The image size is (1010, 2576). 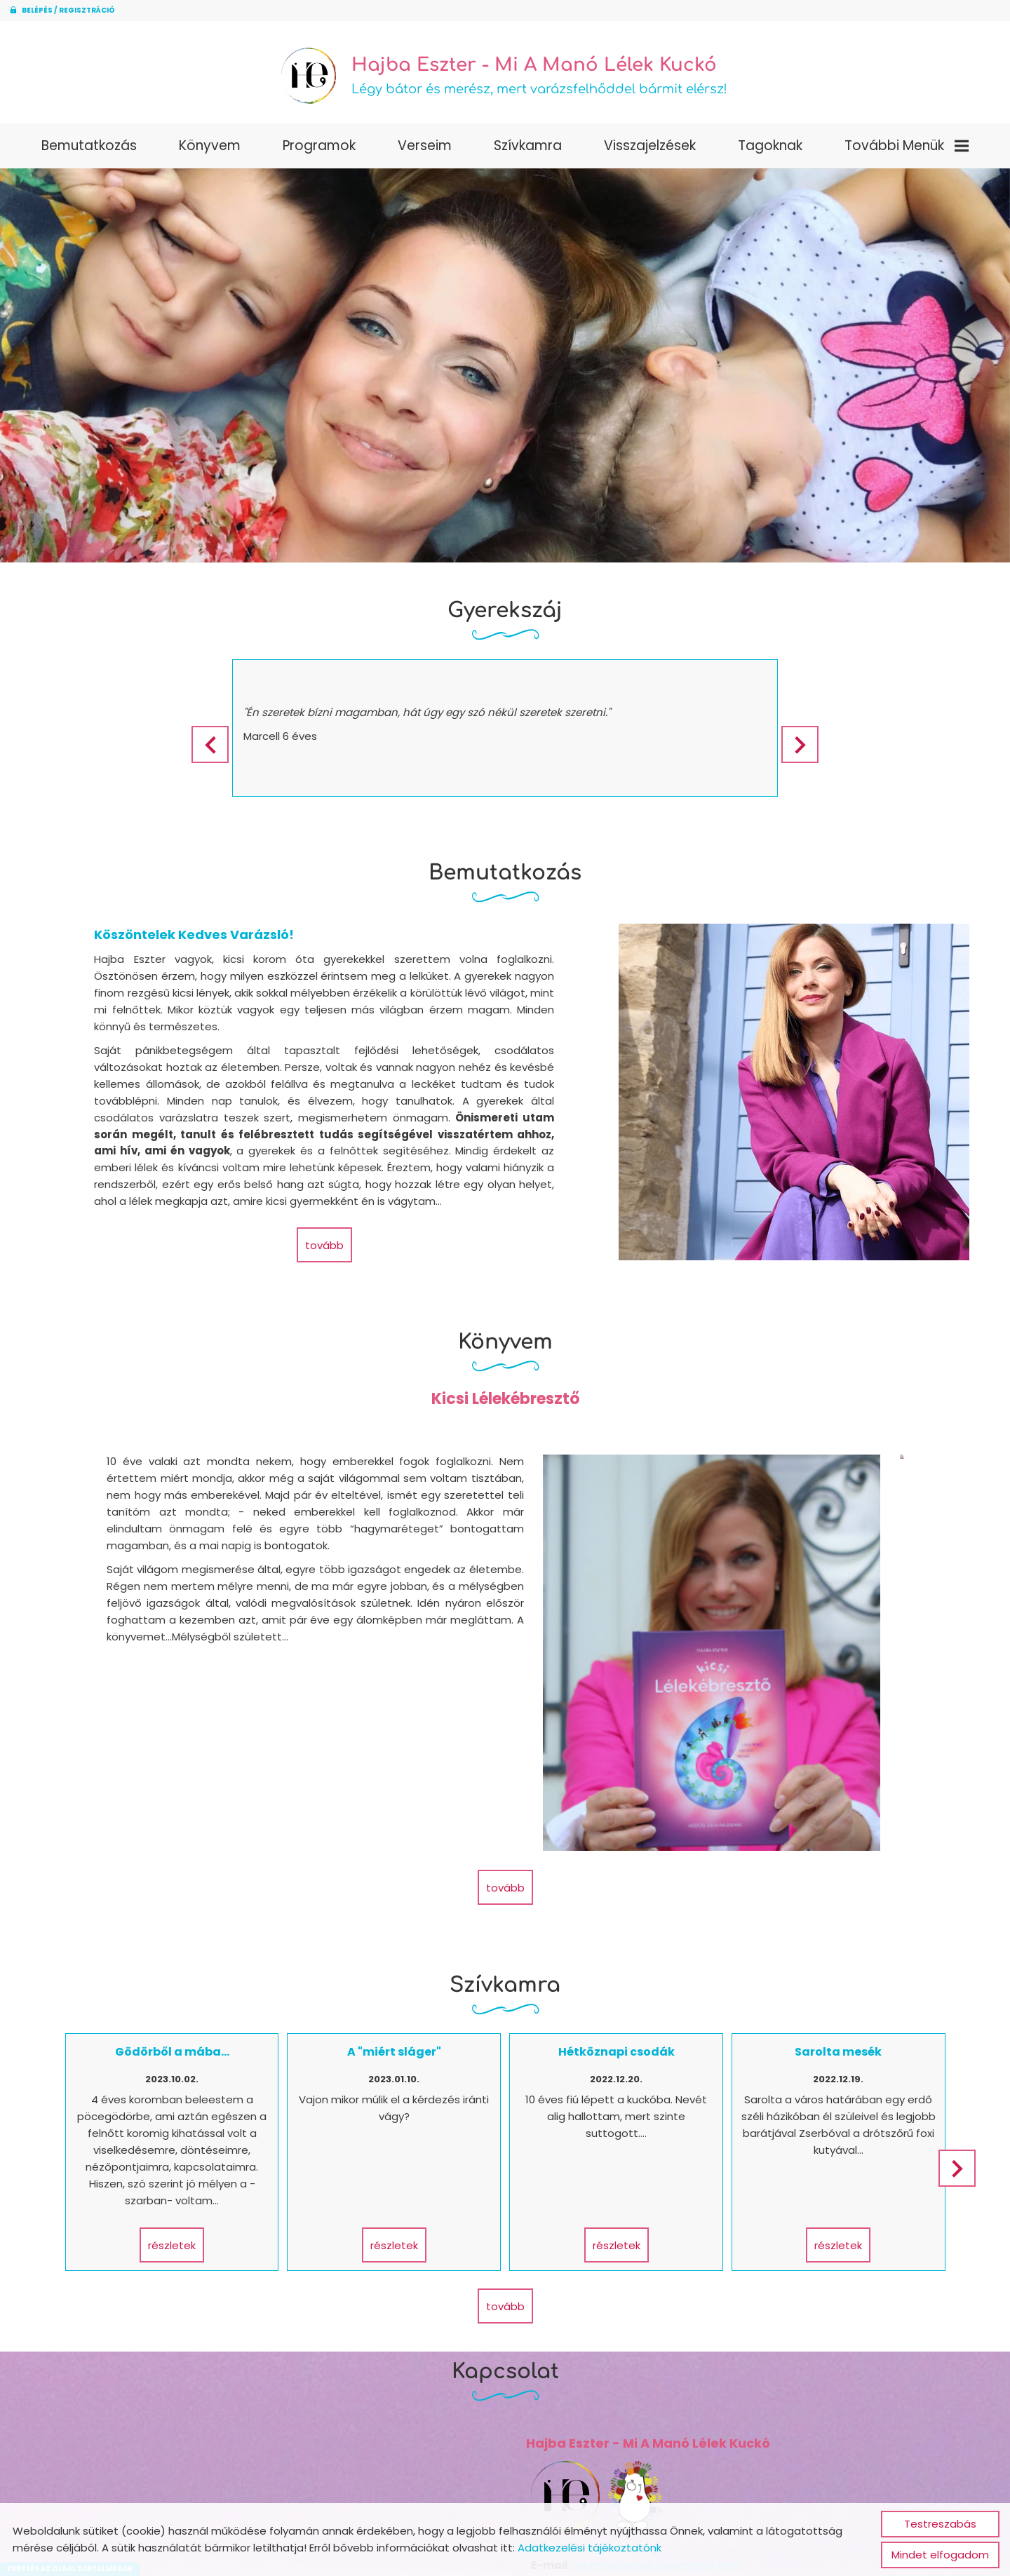 What do you see at coordinates (589, 2547) in the screenshot?
I see `Adatkezelési tájékoztatónk` at bounding box center [589, 2547].